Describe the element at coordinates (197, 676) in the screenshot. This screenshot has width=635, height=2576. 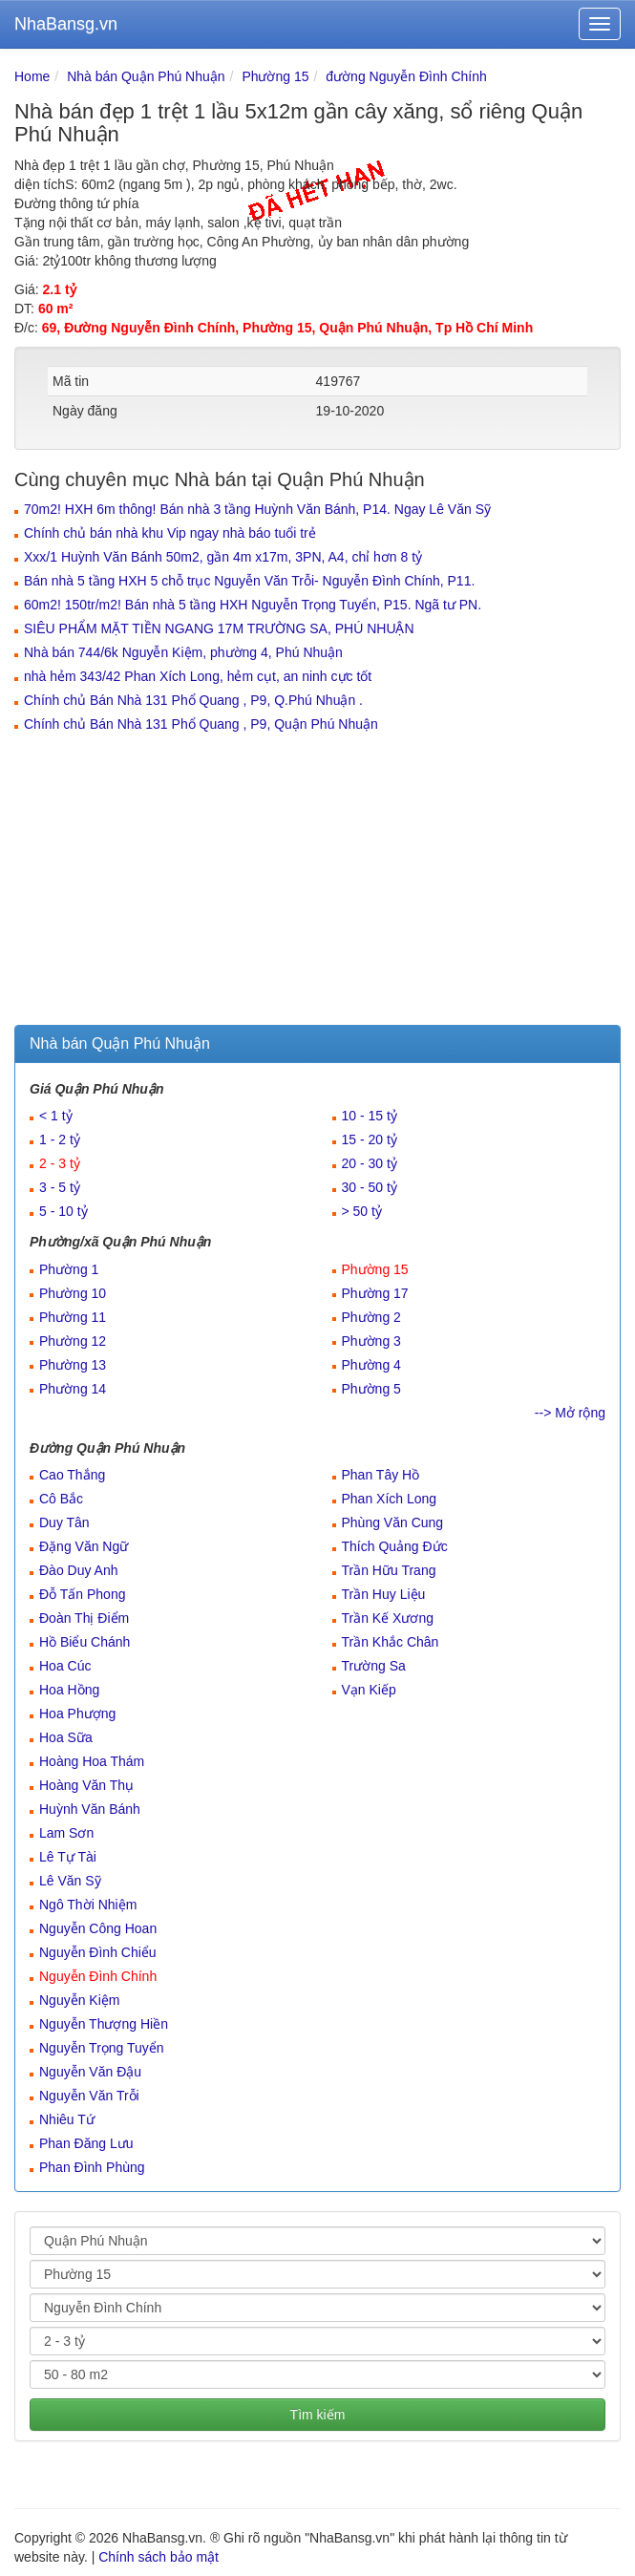
I see `nhà hẻm 343/42 Phan Xích Long, hẻm cụt, an ninh cực tốt` at that location.